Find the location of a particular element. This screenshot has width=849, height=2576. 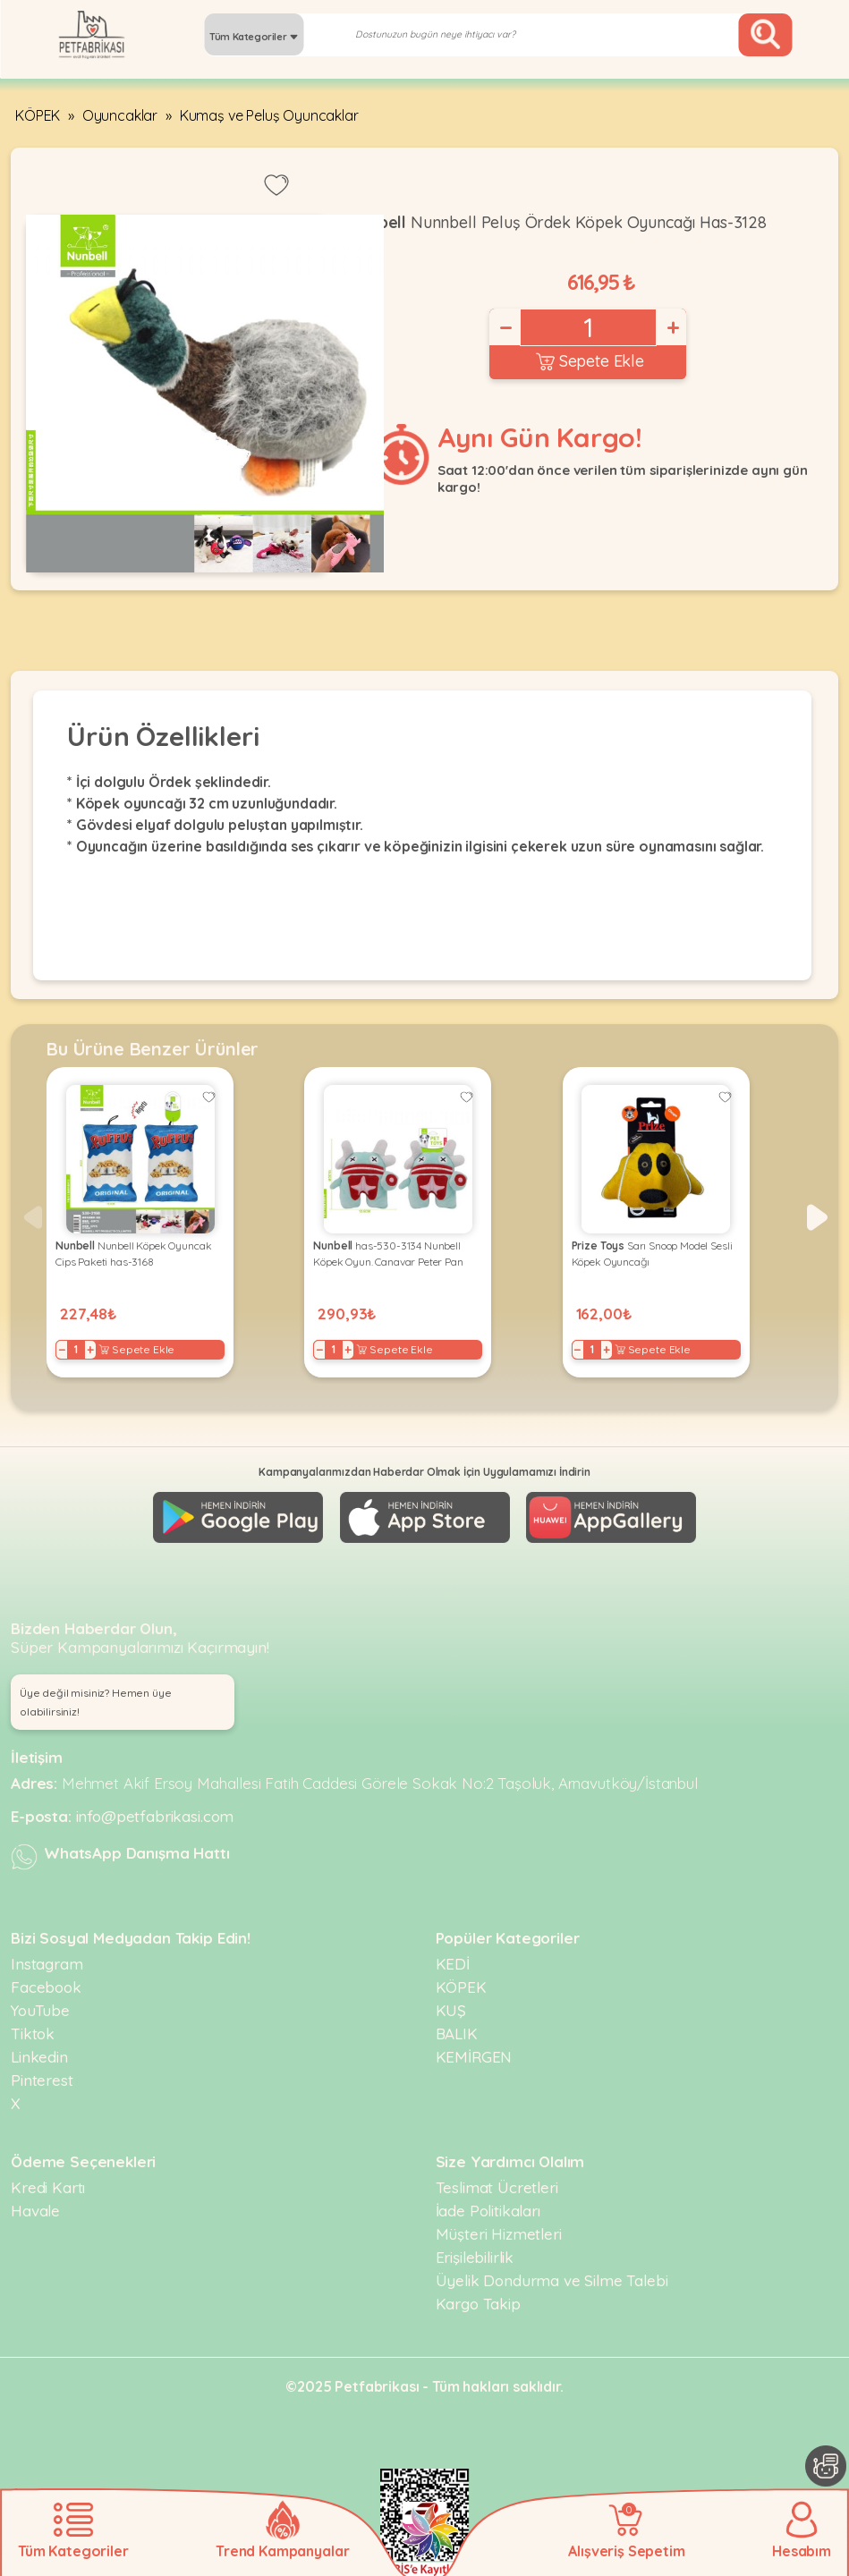

Pinterest is located at coordinates (42, 2080).